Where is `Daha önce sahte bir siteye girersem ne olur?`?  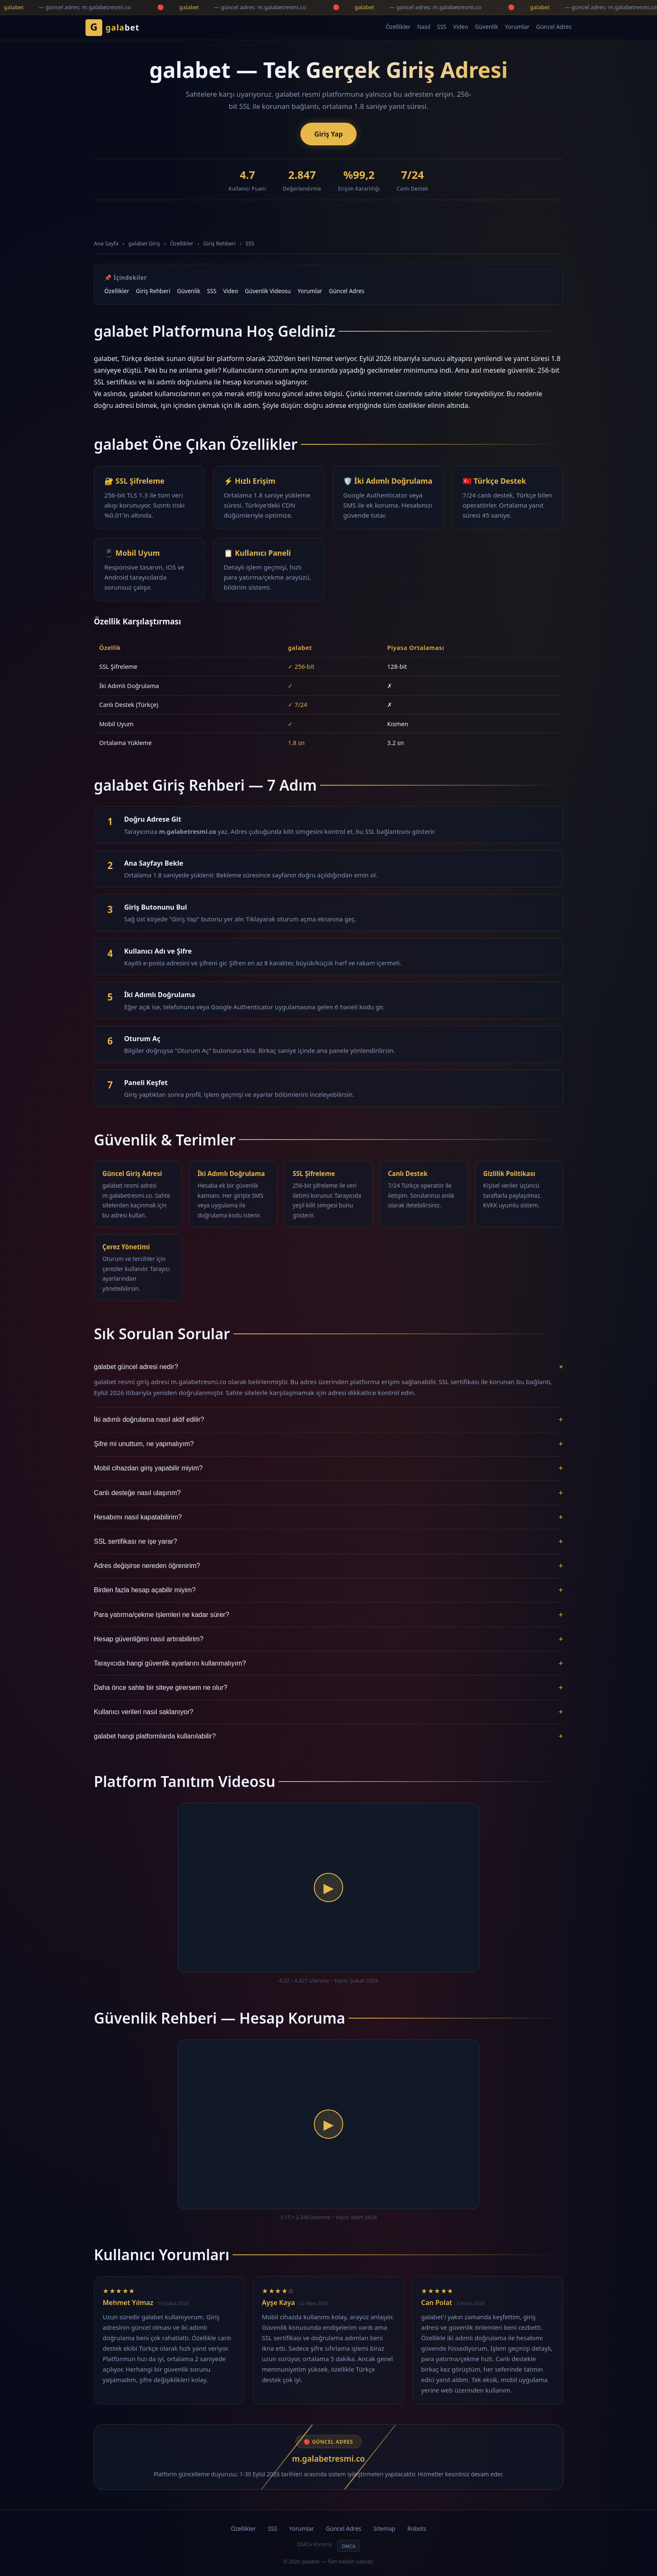 Daha önce sahte bir siteye girersem ne olur? is located at coordinates (328, 1687).